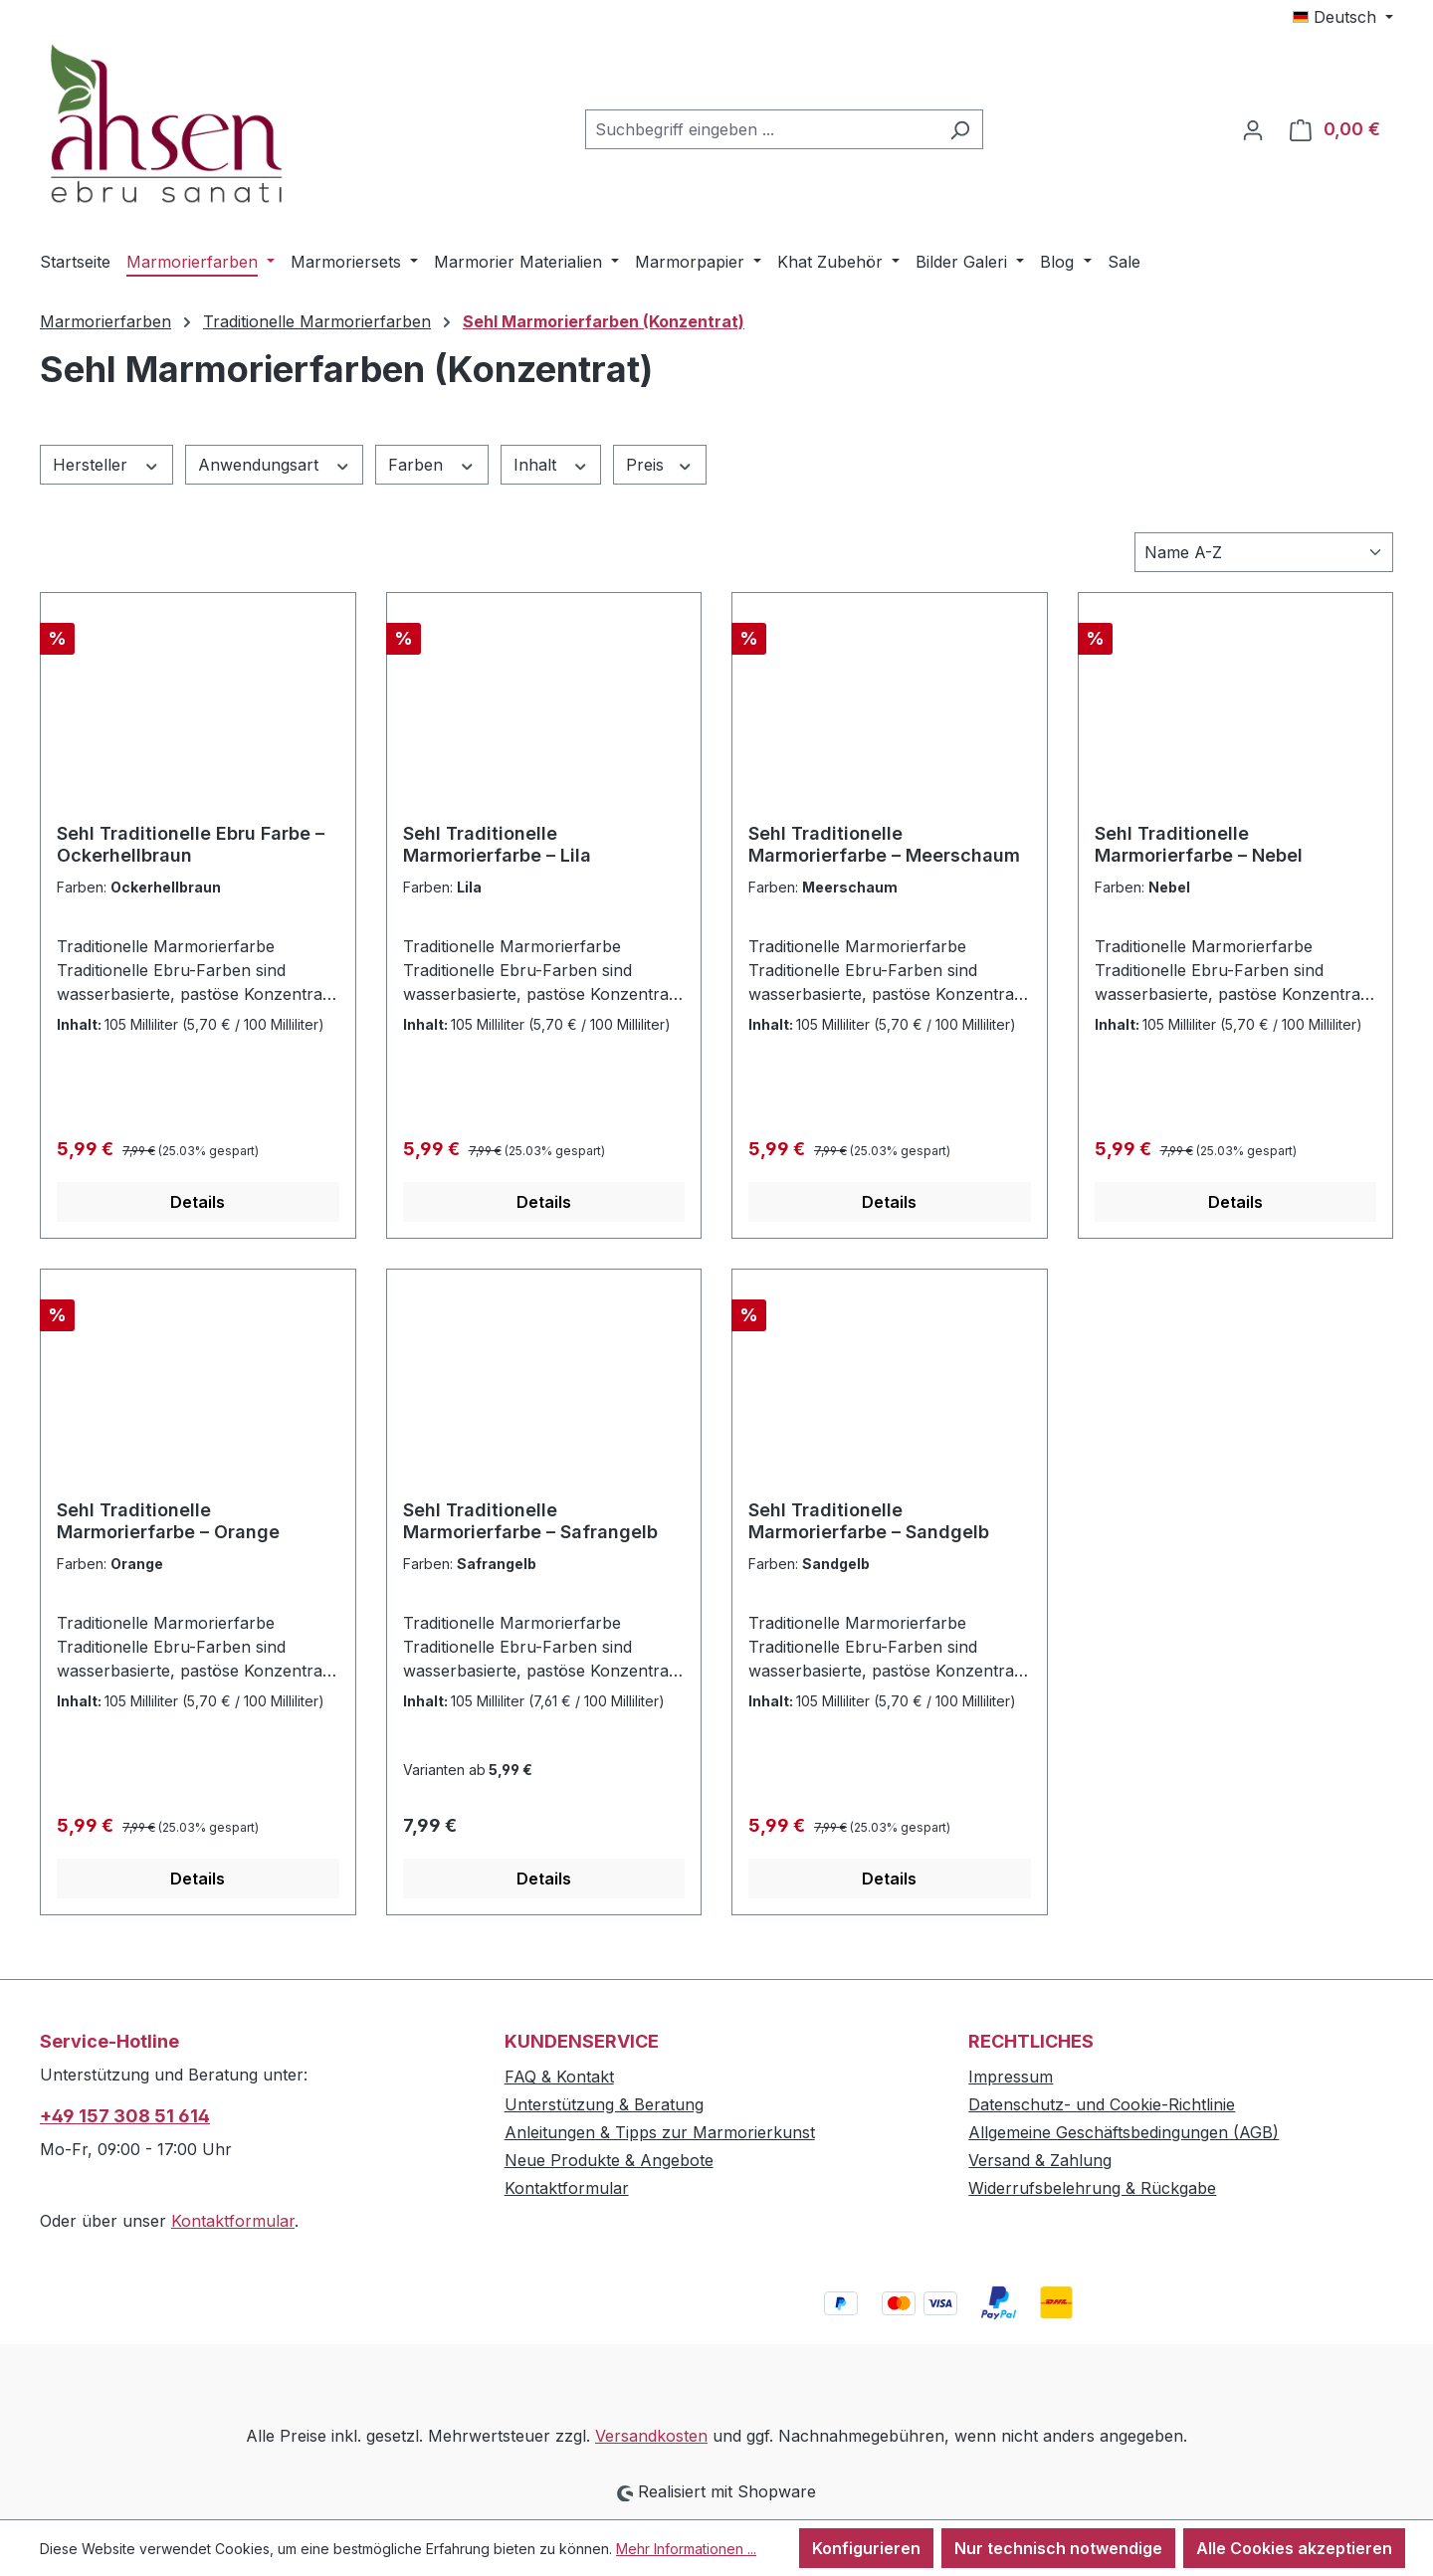 This screenshot has height=2576, width=1433. I want to click on Hersteller [Filtern nach Hersteller], so click(106, 464).